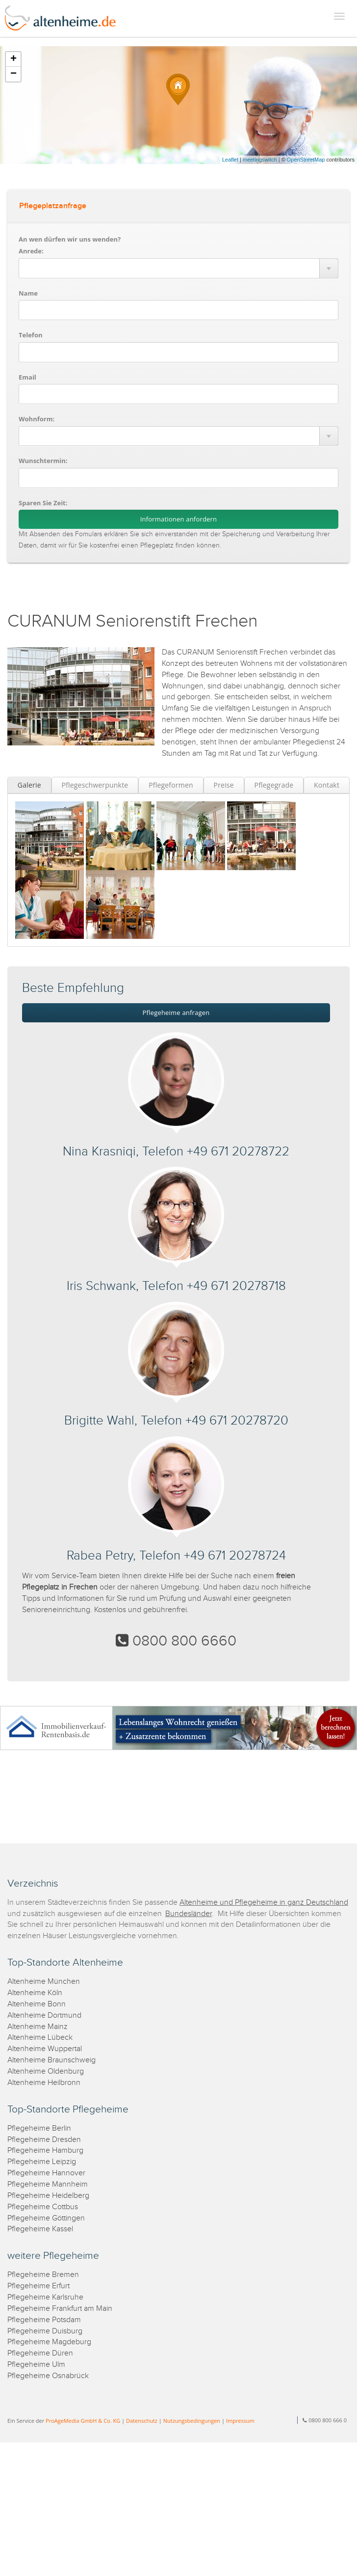 This screenshot has width=357, height=2576. Describe the element at coordinates (42, 2207) in the screenshot. I see `Pflegeheime Cottbus` at that location.